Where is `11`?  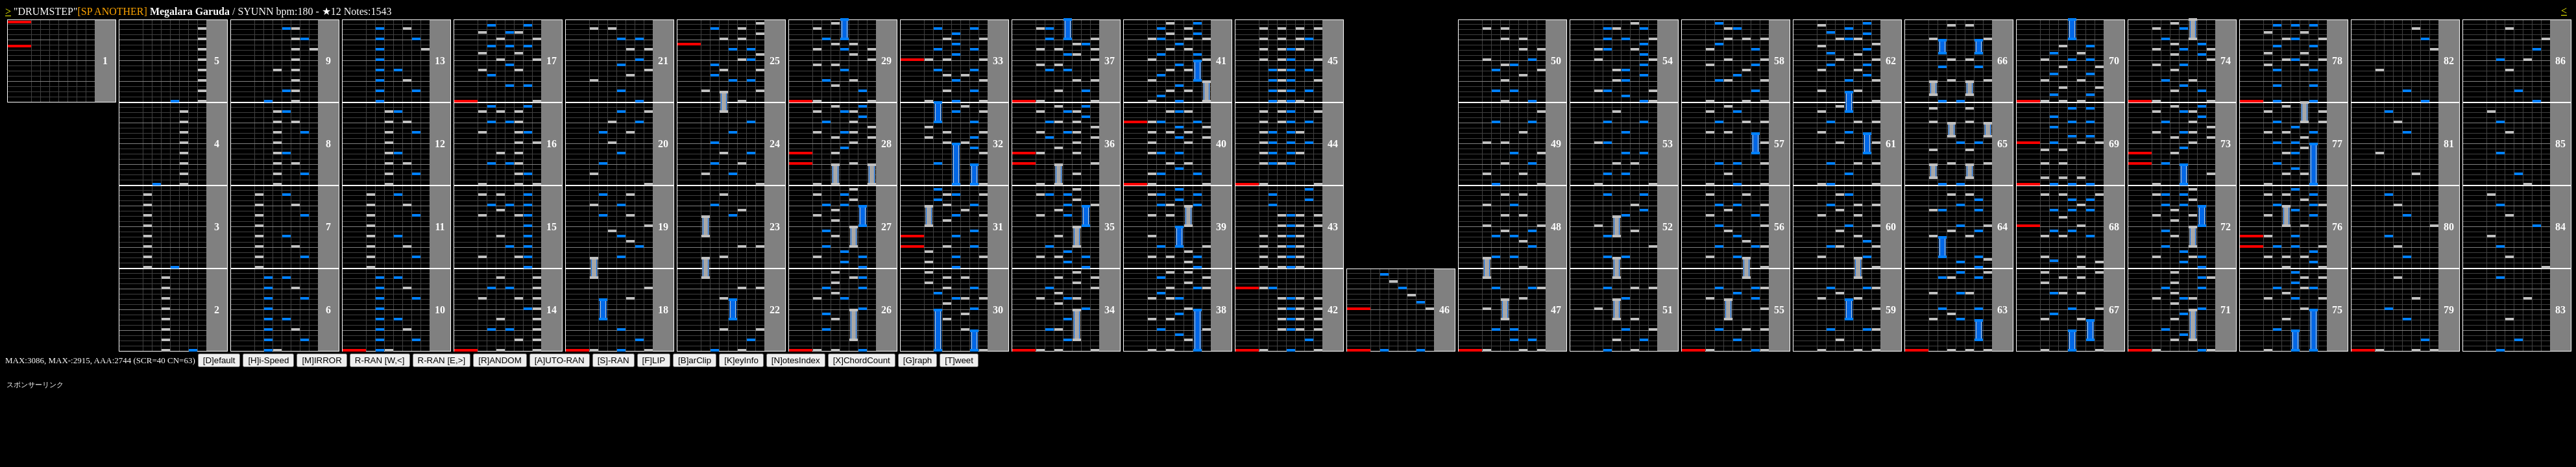
11 is located at coordinates (439, 226).